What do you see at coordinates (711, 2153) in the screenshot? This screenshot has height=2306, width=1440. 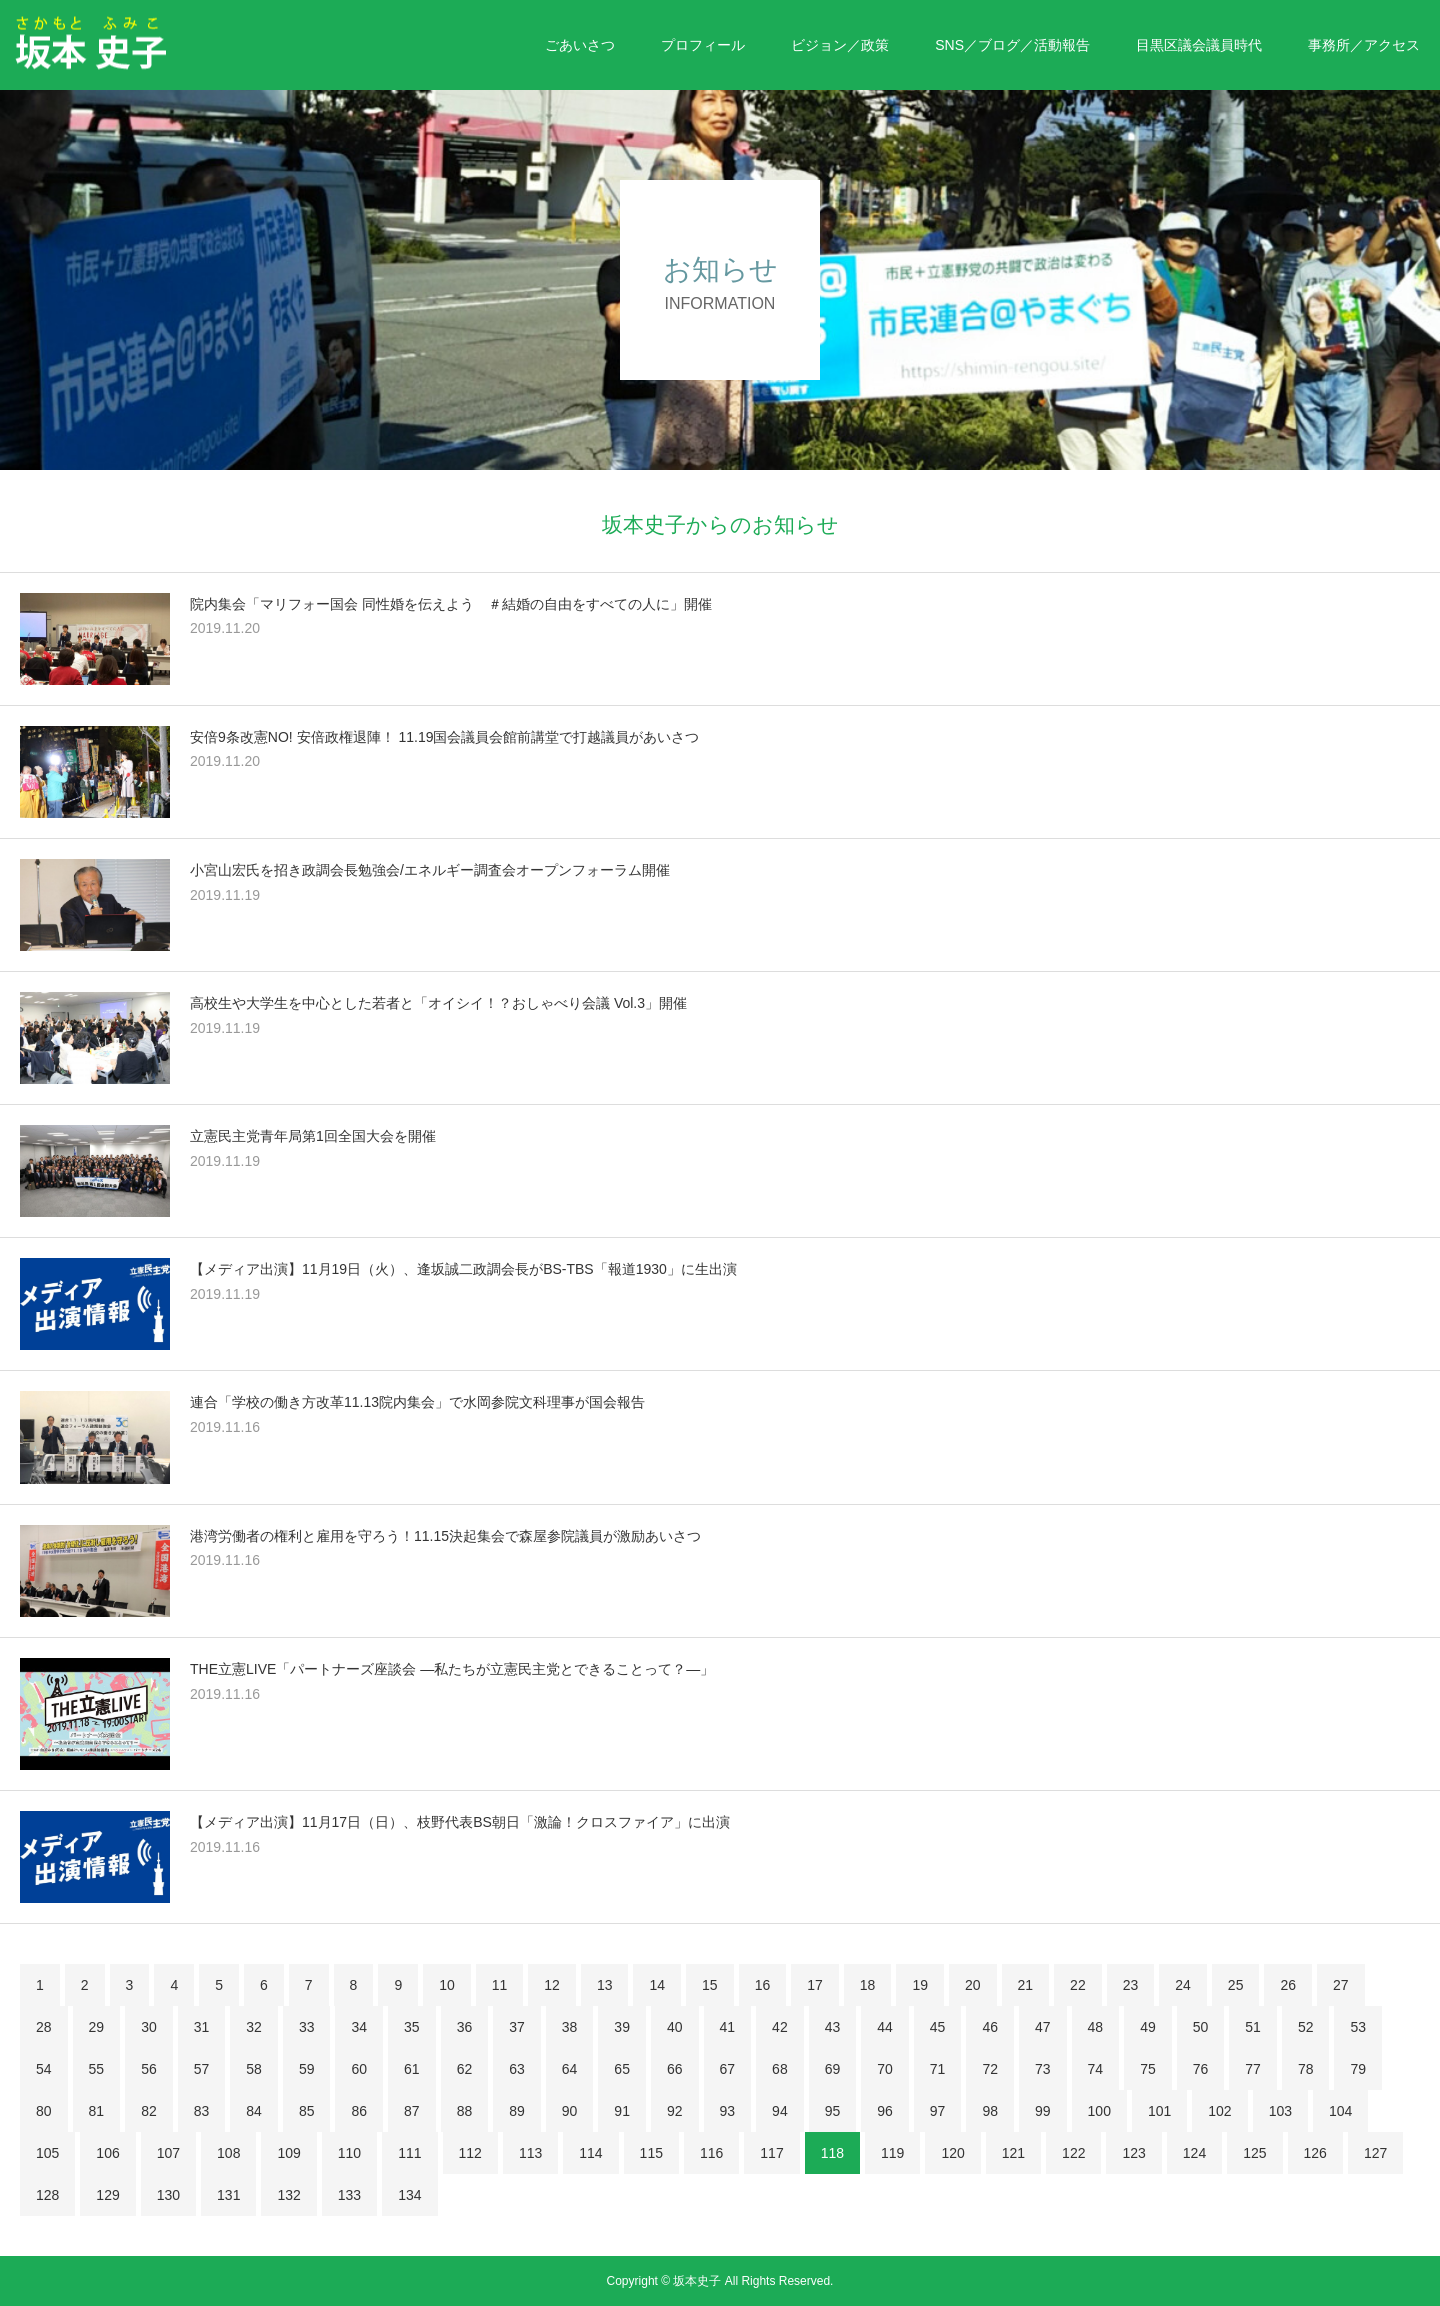 I see `116` at bounding box center [711, 2153].